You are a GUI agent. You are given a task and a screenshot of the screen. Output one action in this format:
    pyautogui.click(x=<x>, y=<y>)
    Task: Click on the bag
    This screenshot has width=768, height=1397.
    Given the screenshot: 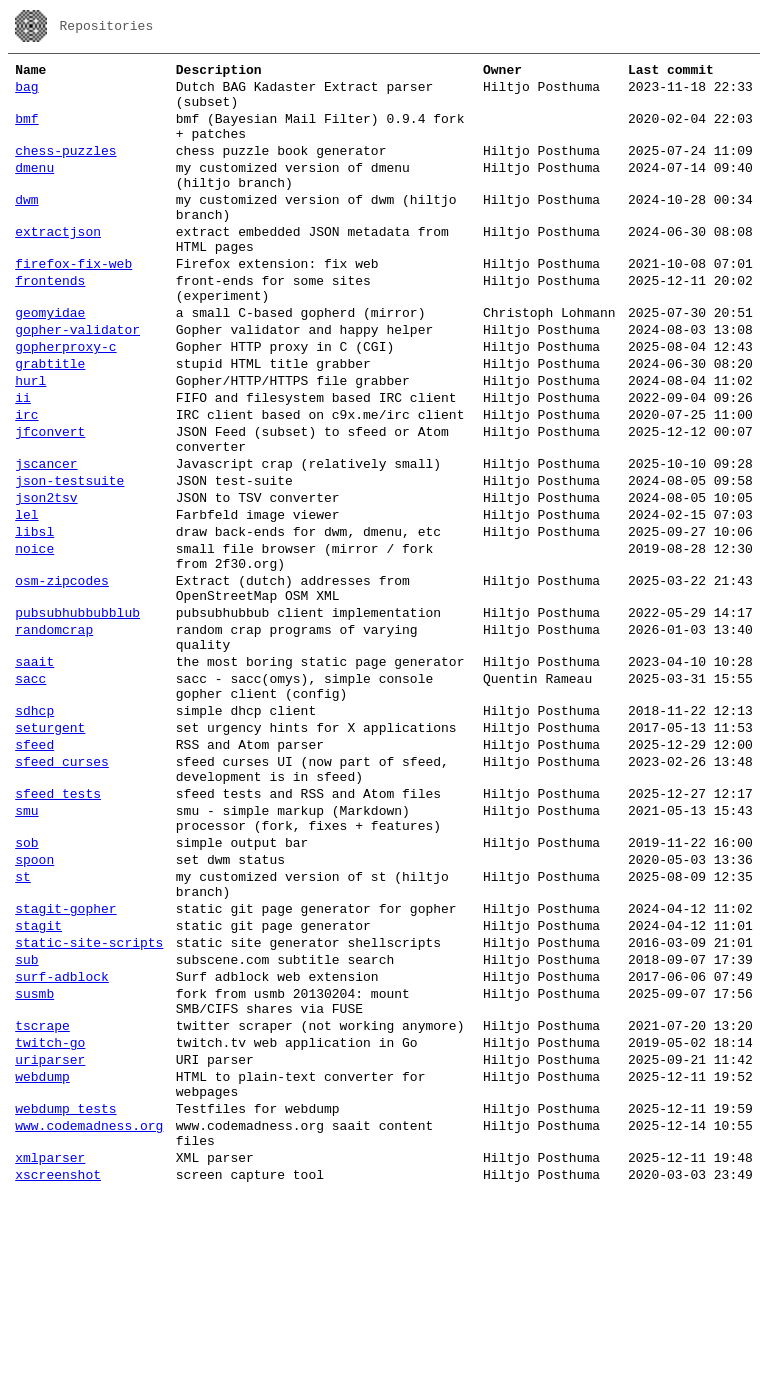 What is the action you would take?
    pyautogui.click(x=26, y=92)
    